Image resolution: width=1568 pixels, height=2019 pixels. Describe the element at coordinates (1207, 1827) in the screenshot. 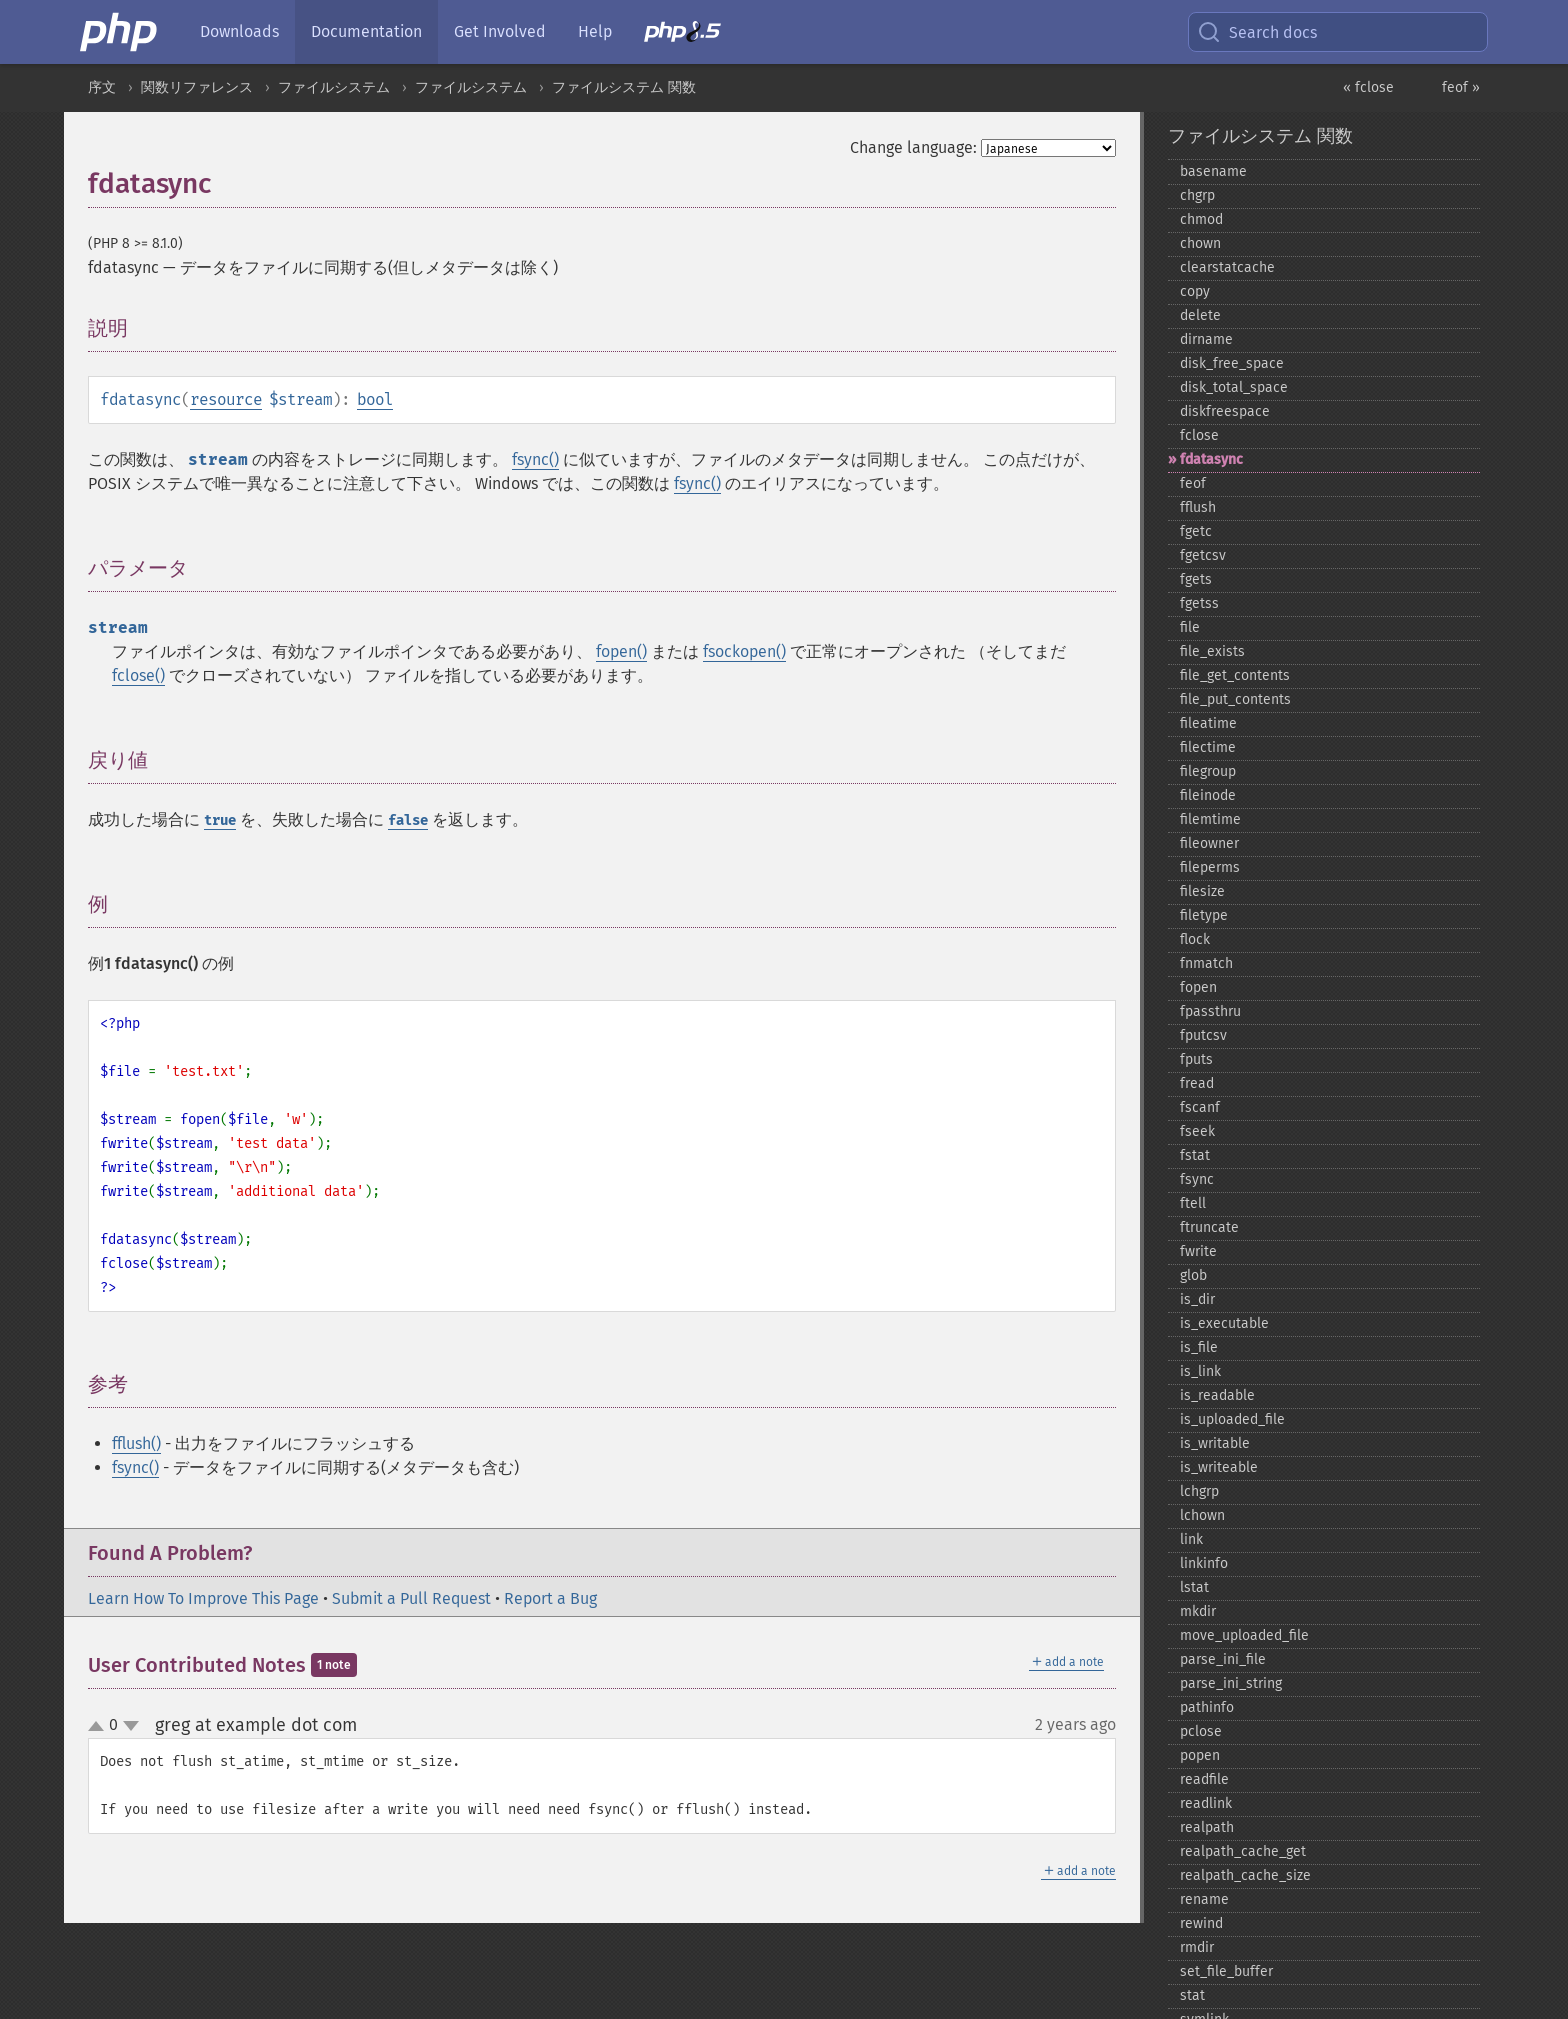

I see `realpath` at that location.